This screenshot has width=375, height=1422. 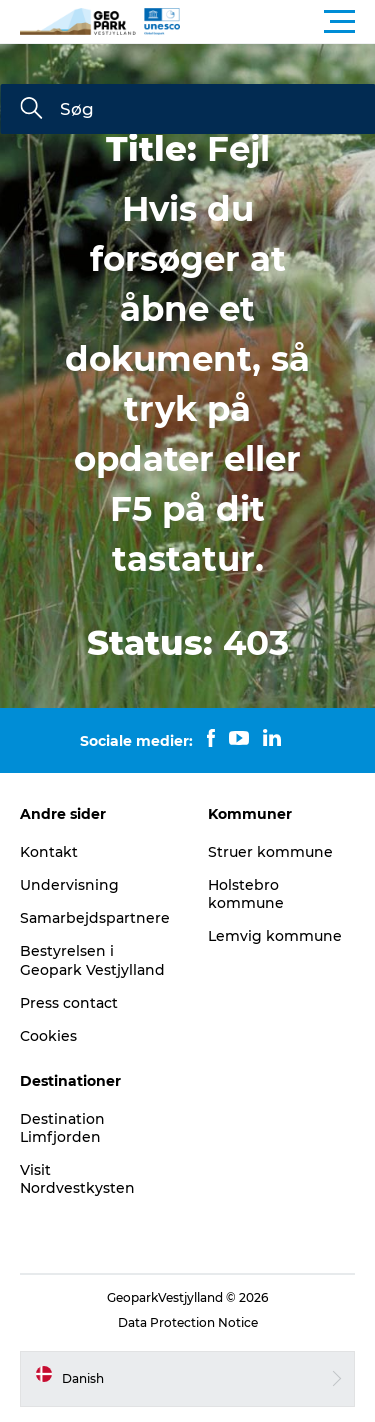 What do you see at coordinates (48, 1036) in the screenshot?
I see `Cookies` at bounding box center [48, 1036].